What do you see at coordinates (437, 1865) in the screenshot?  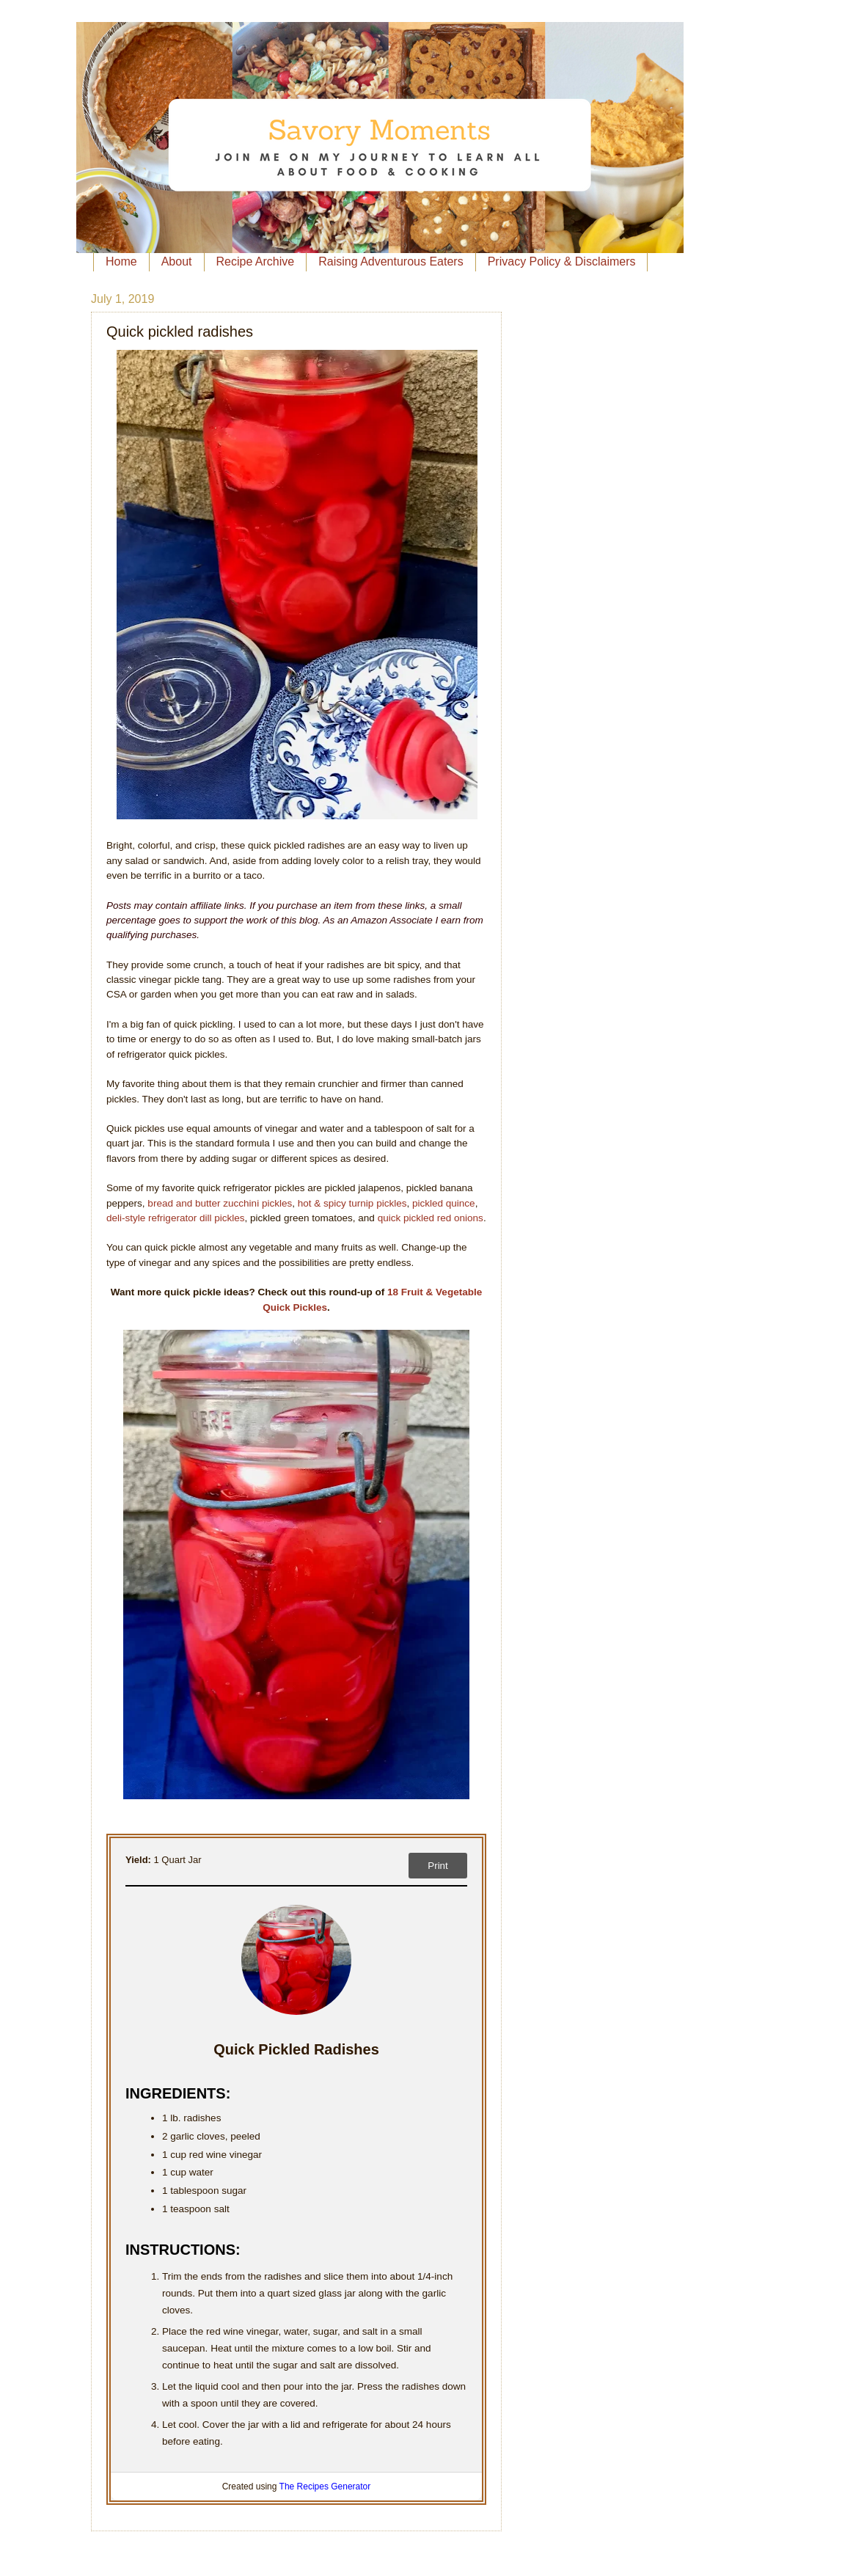 I see `Print` at bounding box center [437, 1865].